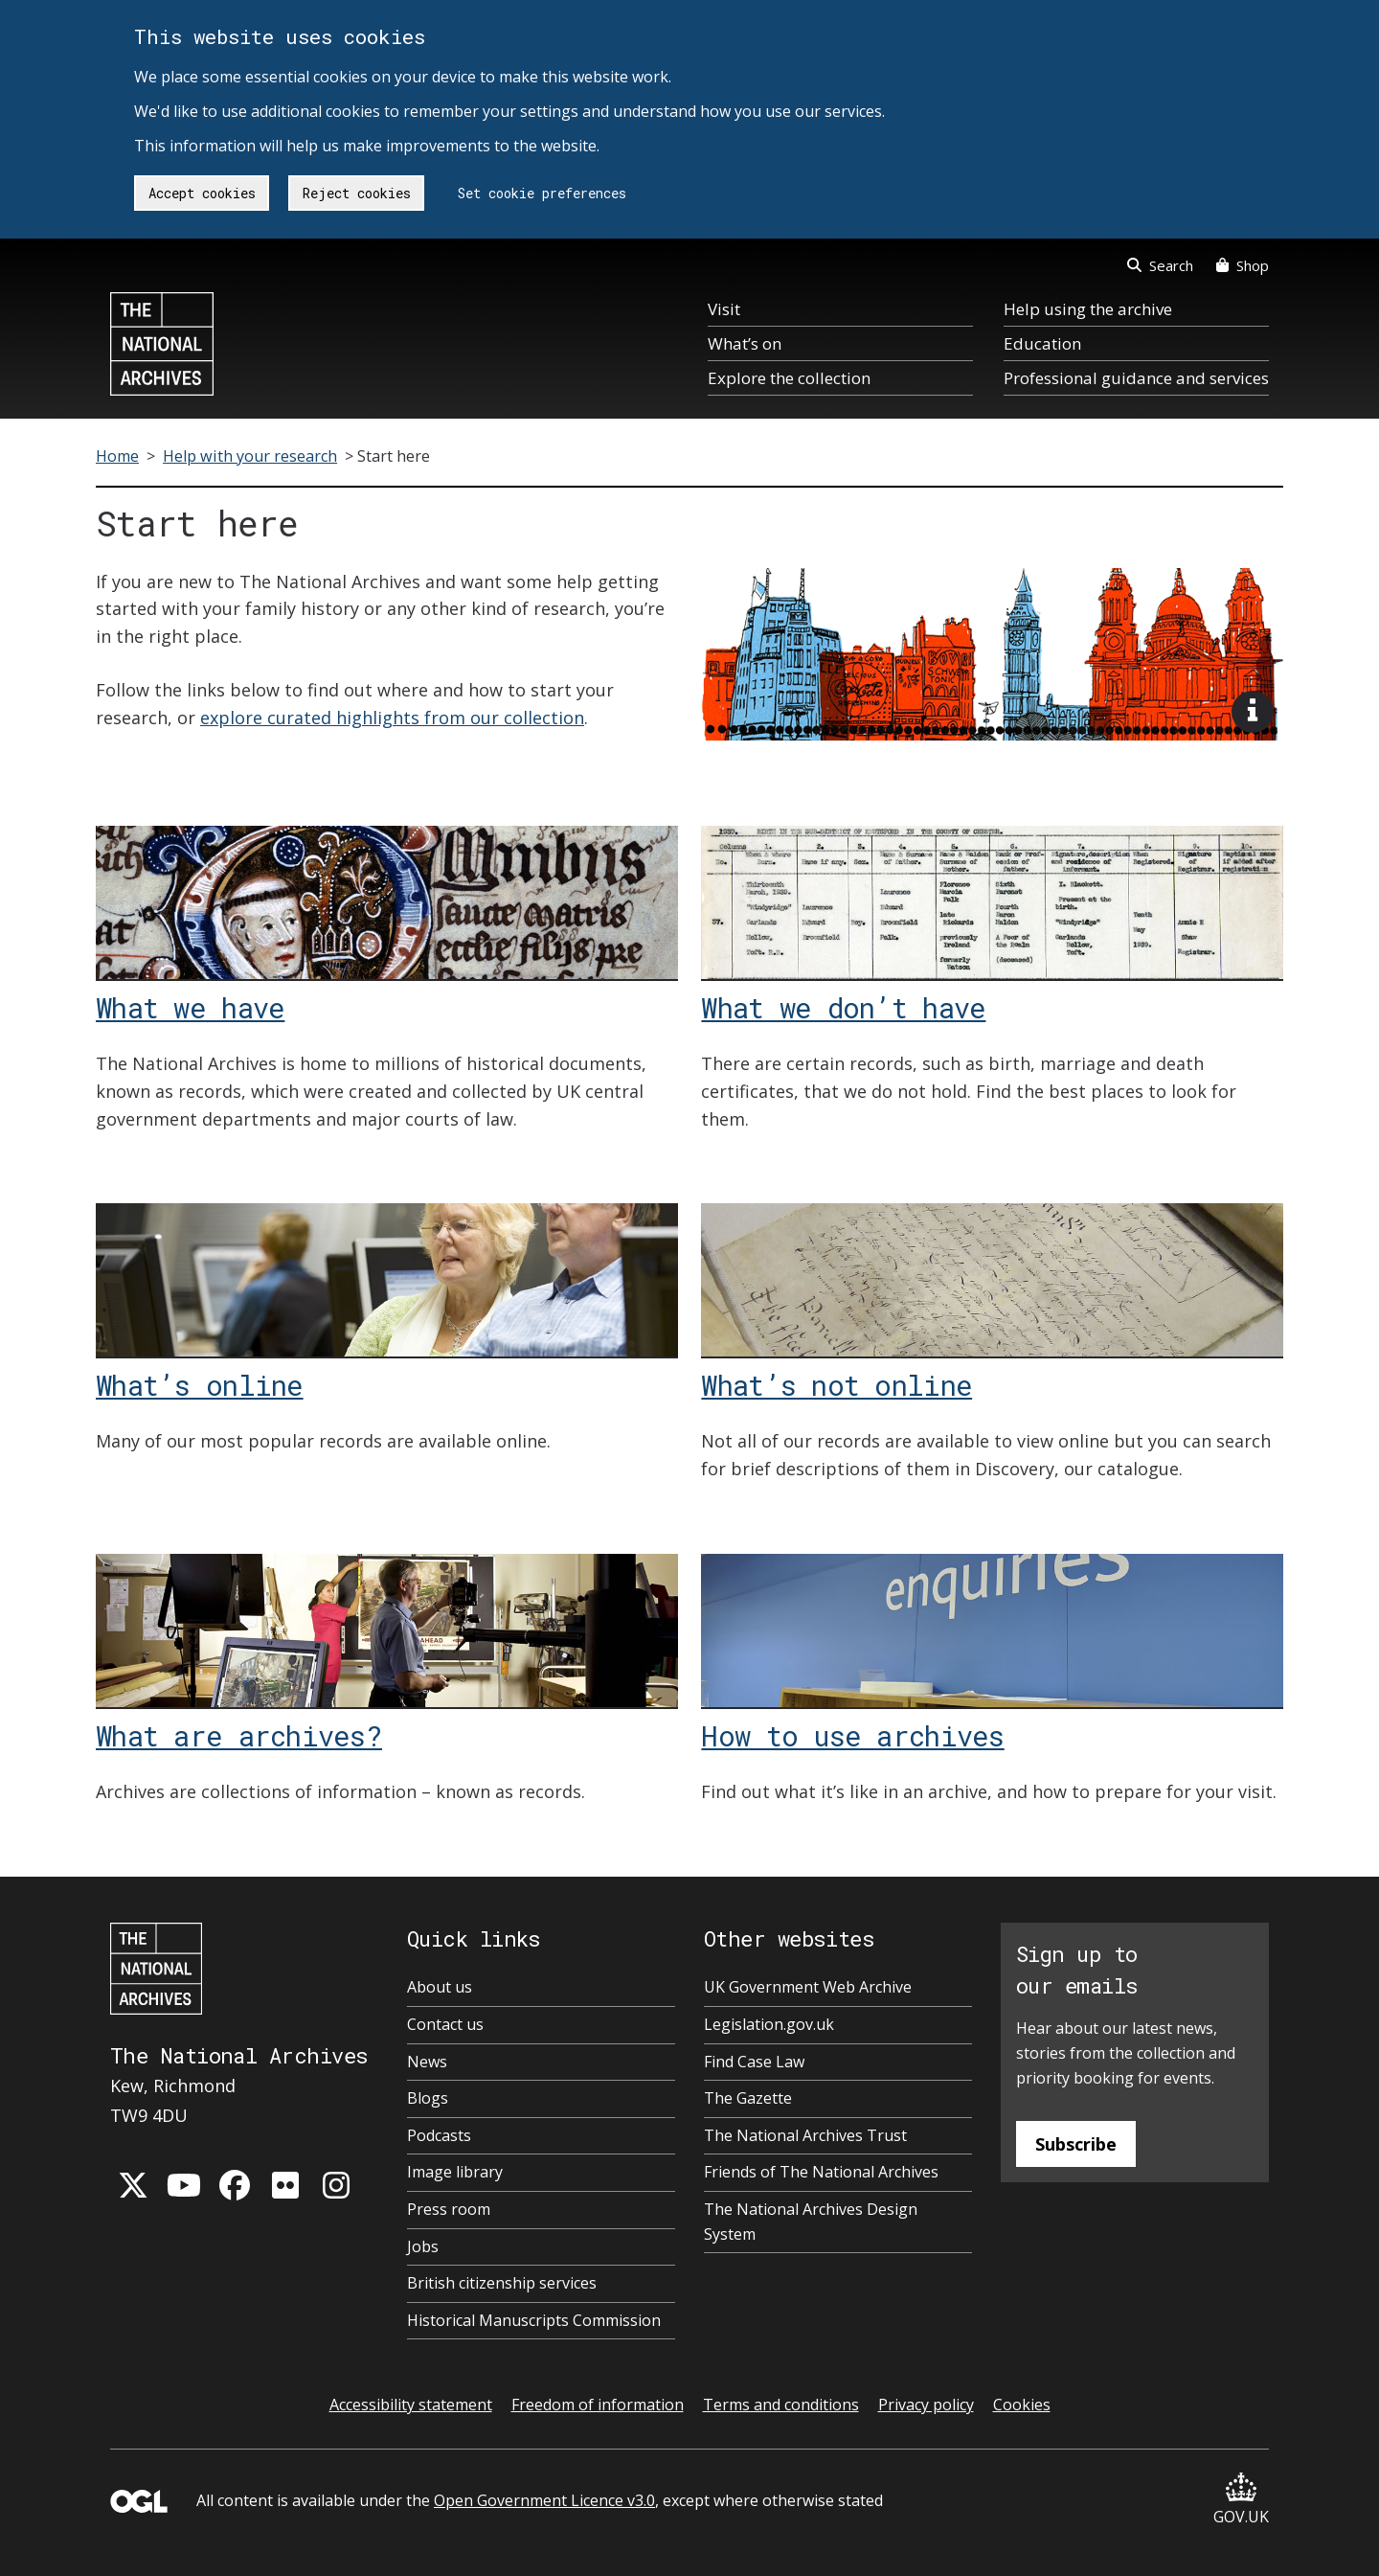 Image resolution: width=1379 pixels, height=2576 pixels. Describe the element at coordinates (843, 1007) in the screenshot. I see `What we don’t have` at that location.